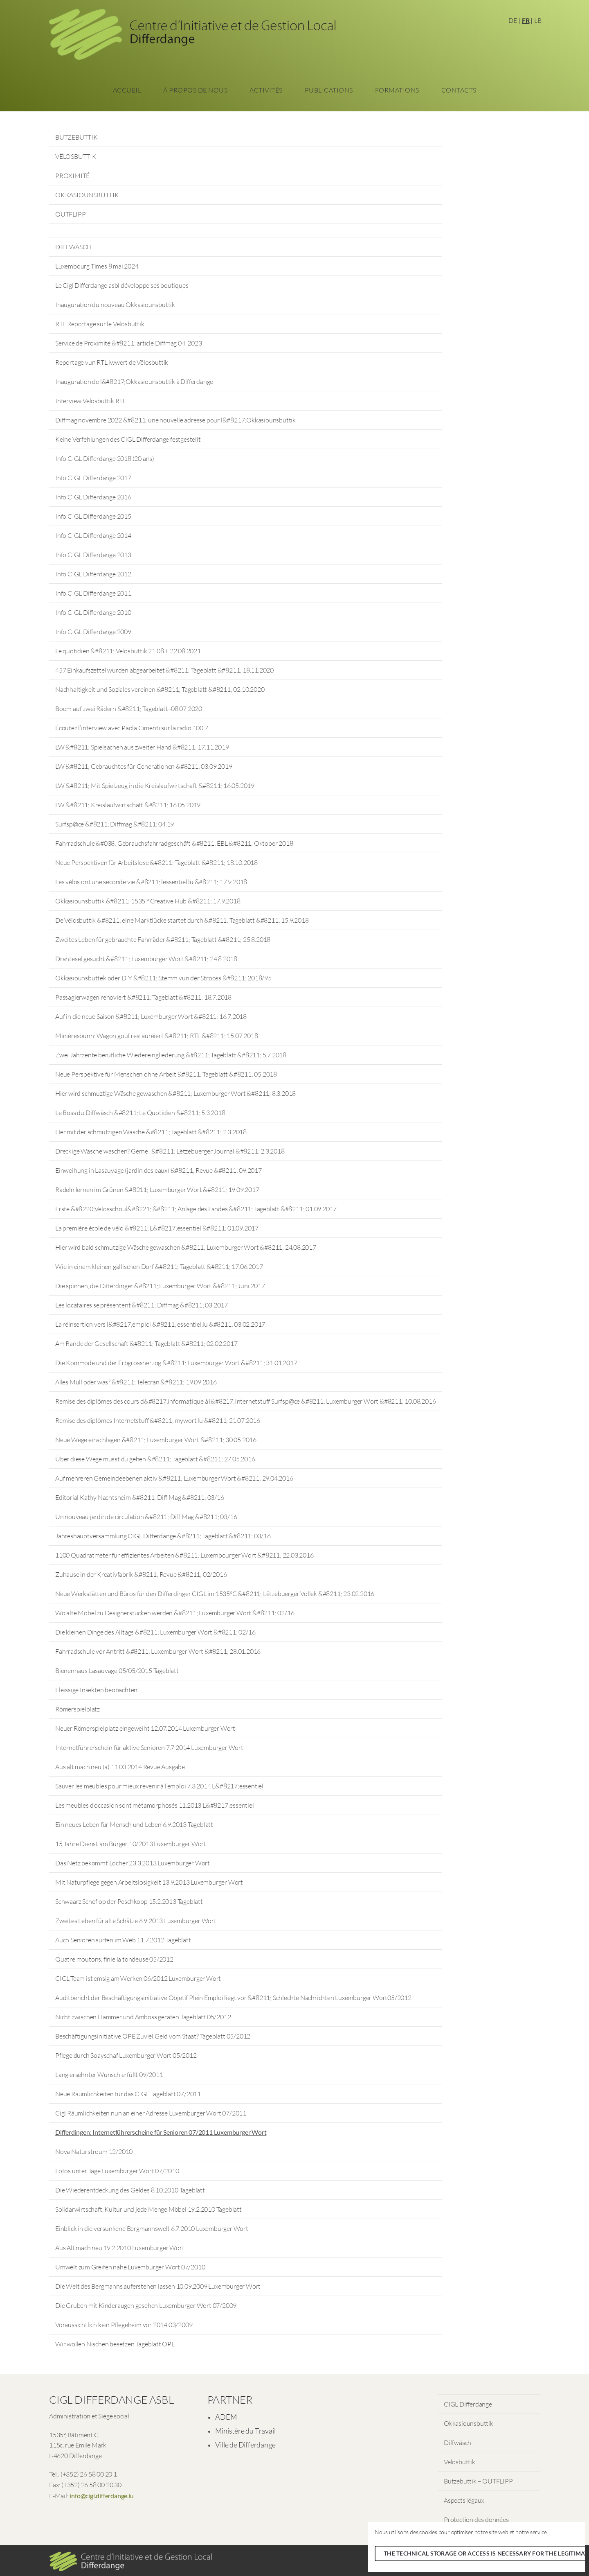 Image resolution: width=589 pixels, height=2576 pixels. I want to click on Diffwäsch, so click(457, 2442).